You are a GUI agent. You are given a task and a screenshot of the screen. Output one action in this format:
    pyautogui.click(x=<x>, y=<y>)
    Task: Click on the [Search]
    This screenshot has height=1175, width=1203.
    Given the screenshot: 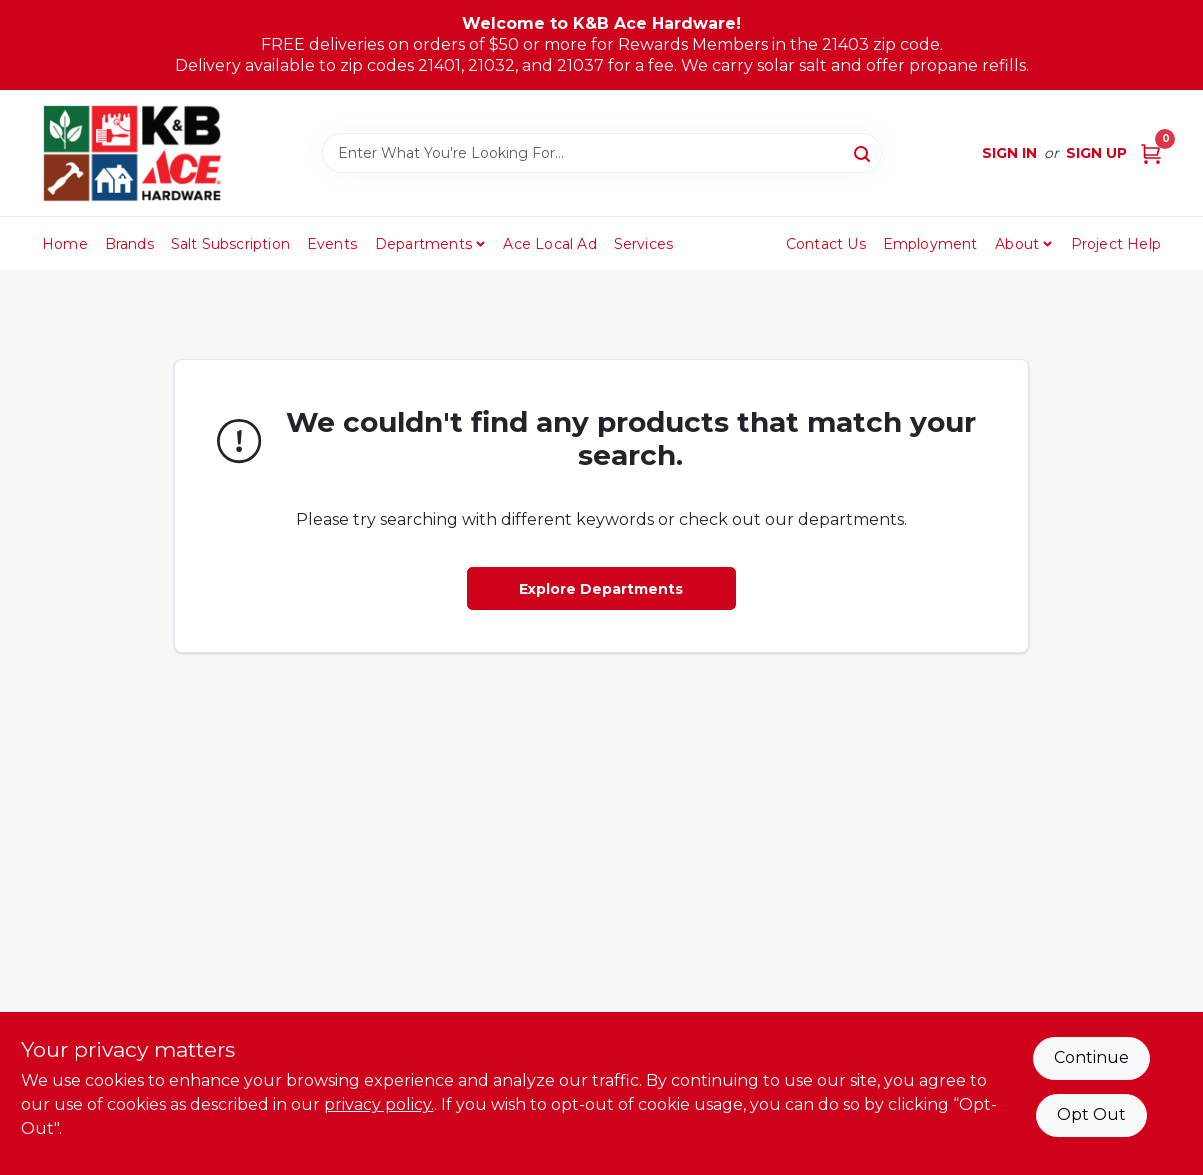 What is the action you would take?
    pyautogui.click(x=863, y=152)
    